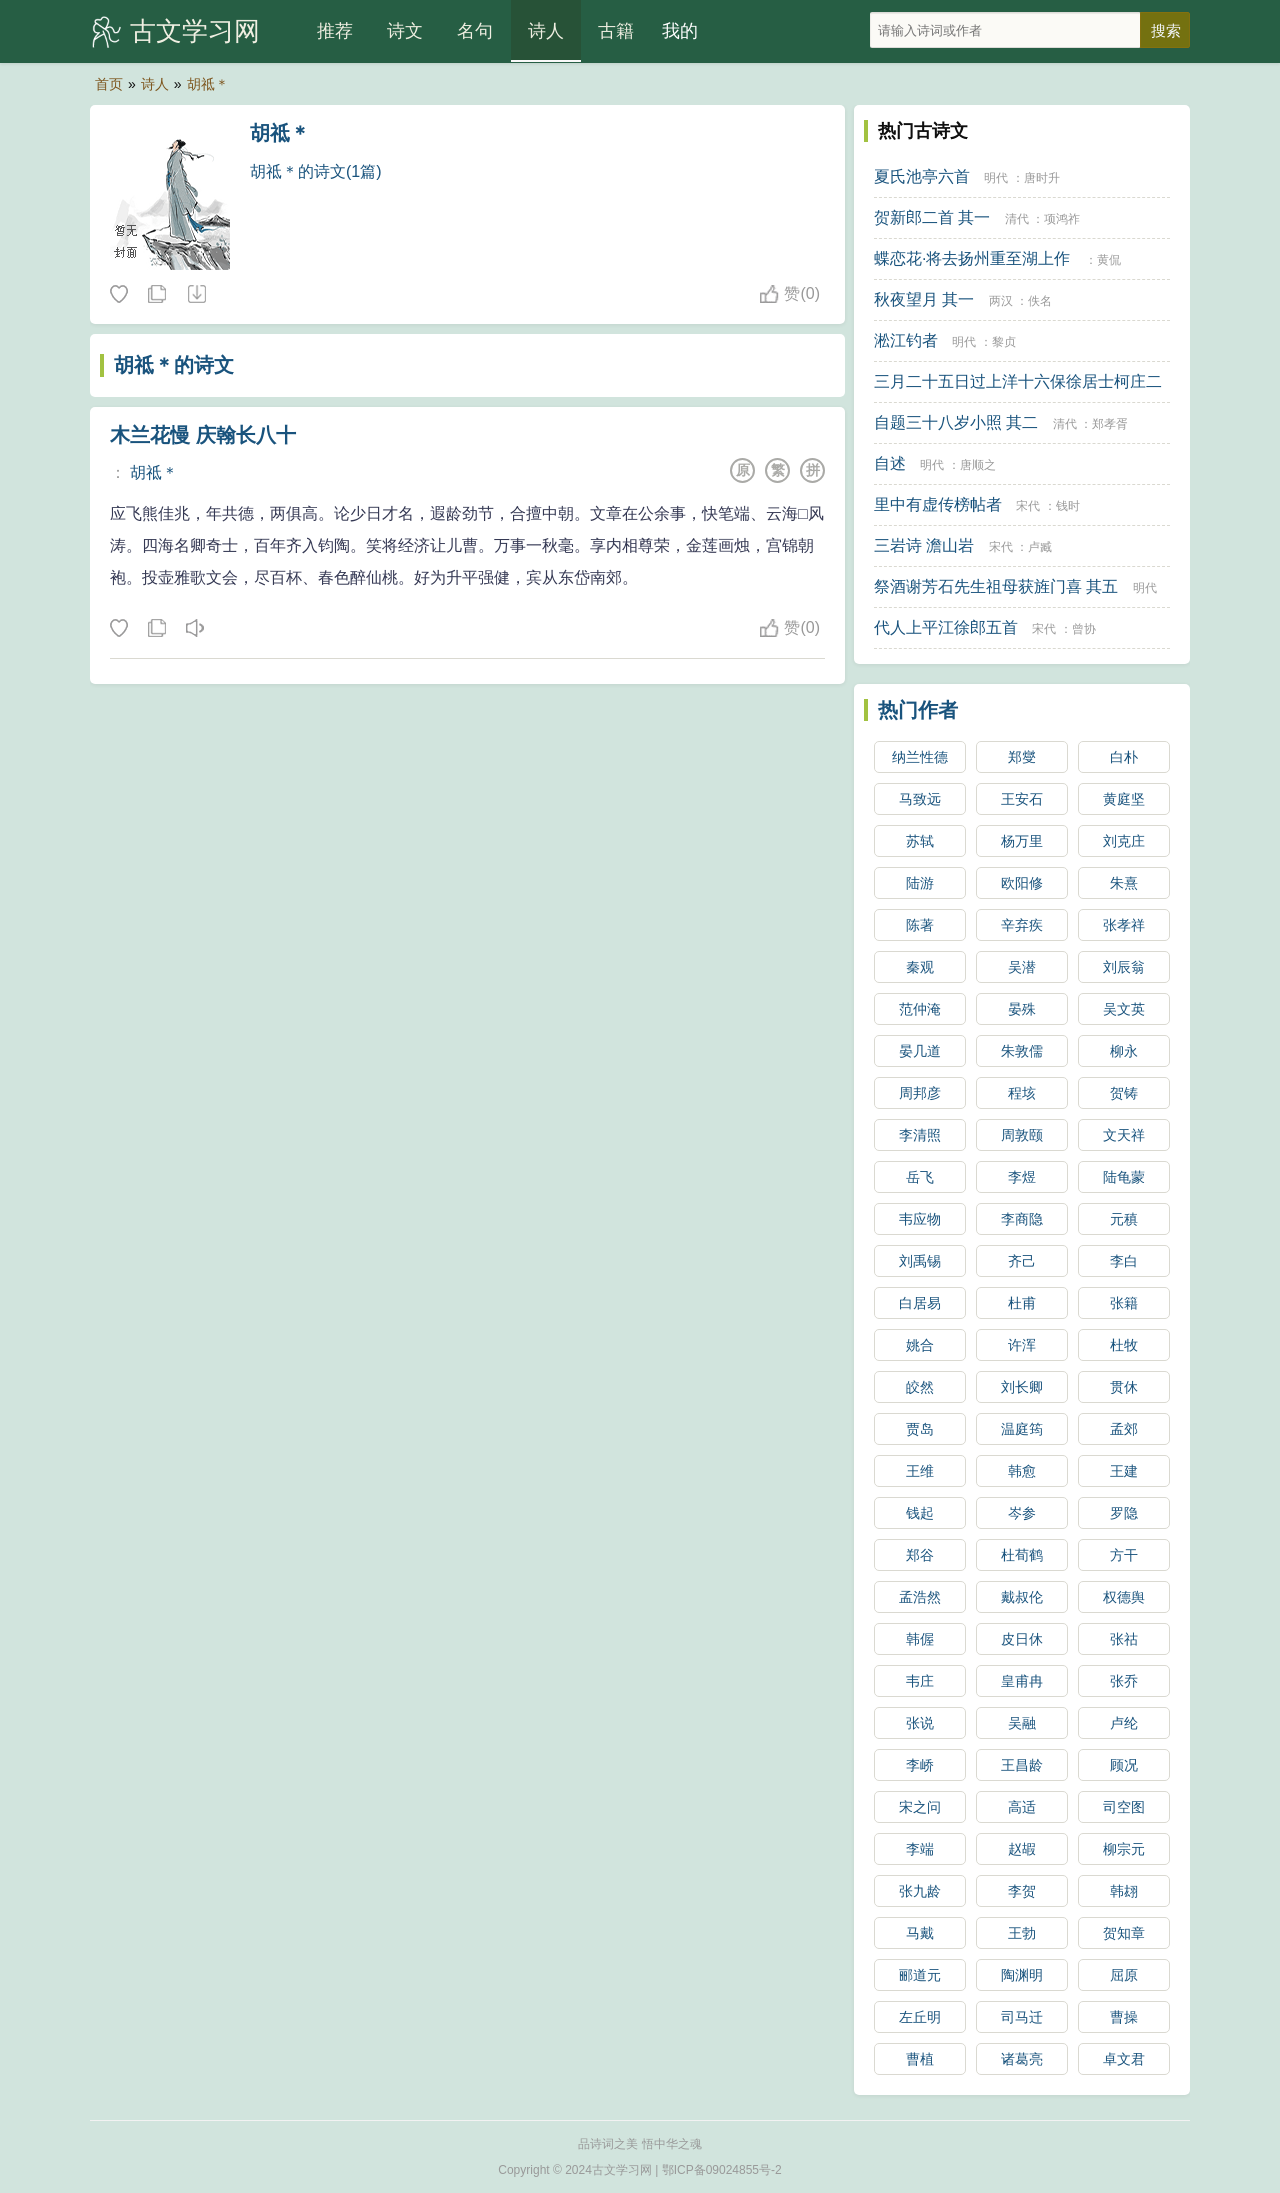  I want to click on 曾协, so click(1084, 629).